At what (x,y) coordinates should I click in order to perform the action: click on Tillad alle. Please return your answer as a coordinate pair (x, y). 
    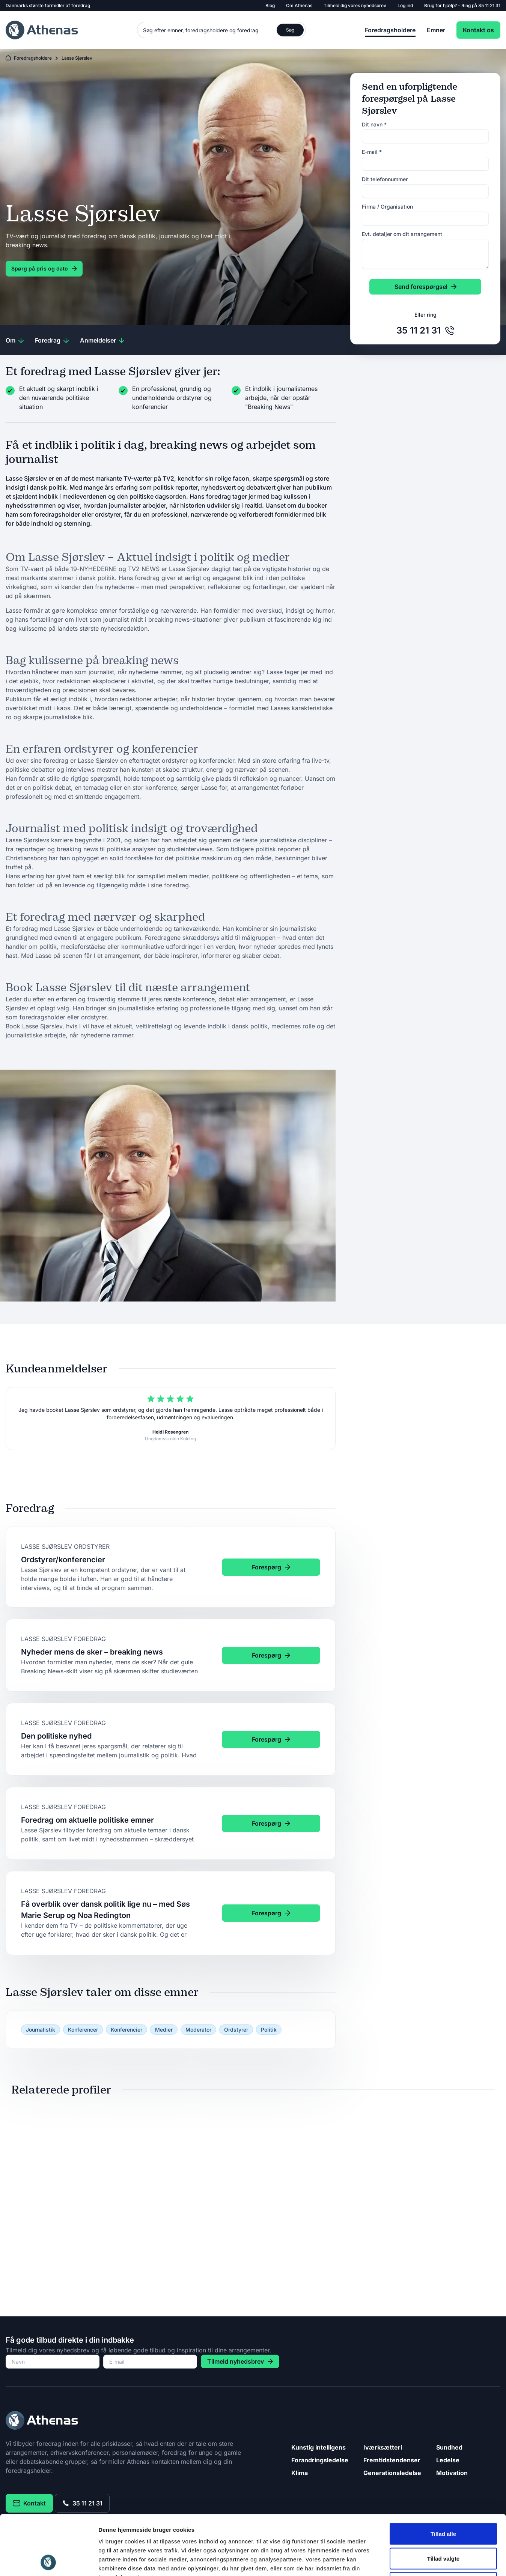
    Looking at the image, I should click on (443, 2477).